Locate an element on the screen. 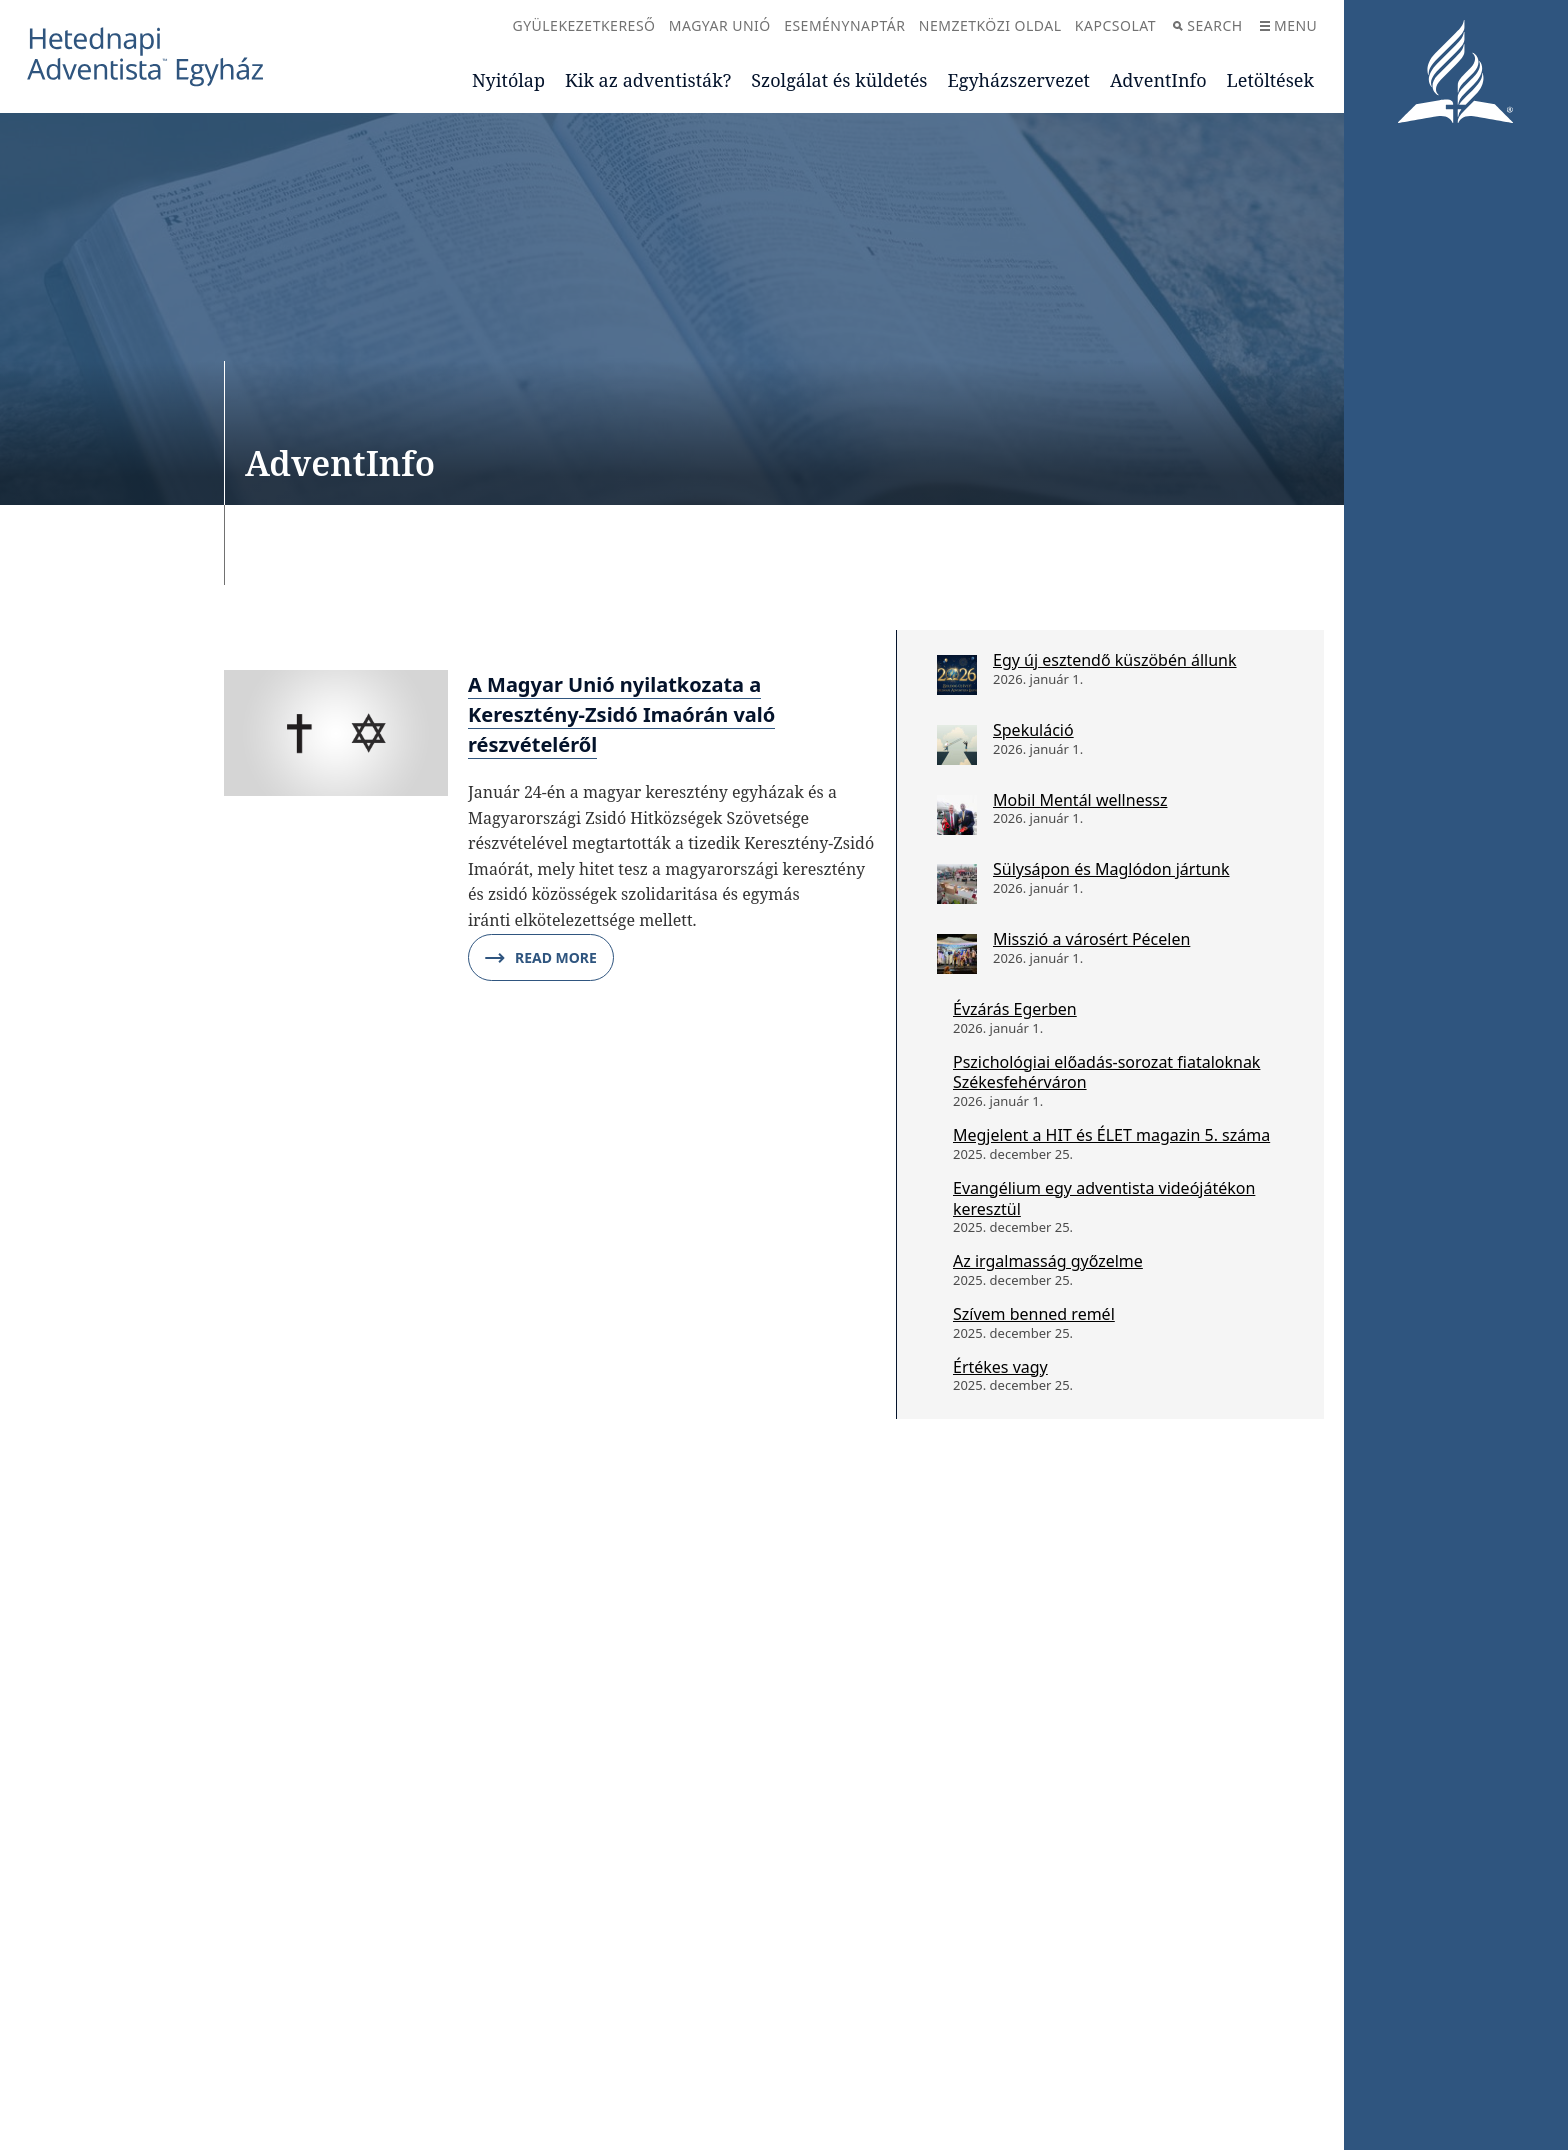  Sülysápon és Maglódon jártunk is located at coordinates (1111, 869).